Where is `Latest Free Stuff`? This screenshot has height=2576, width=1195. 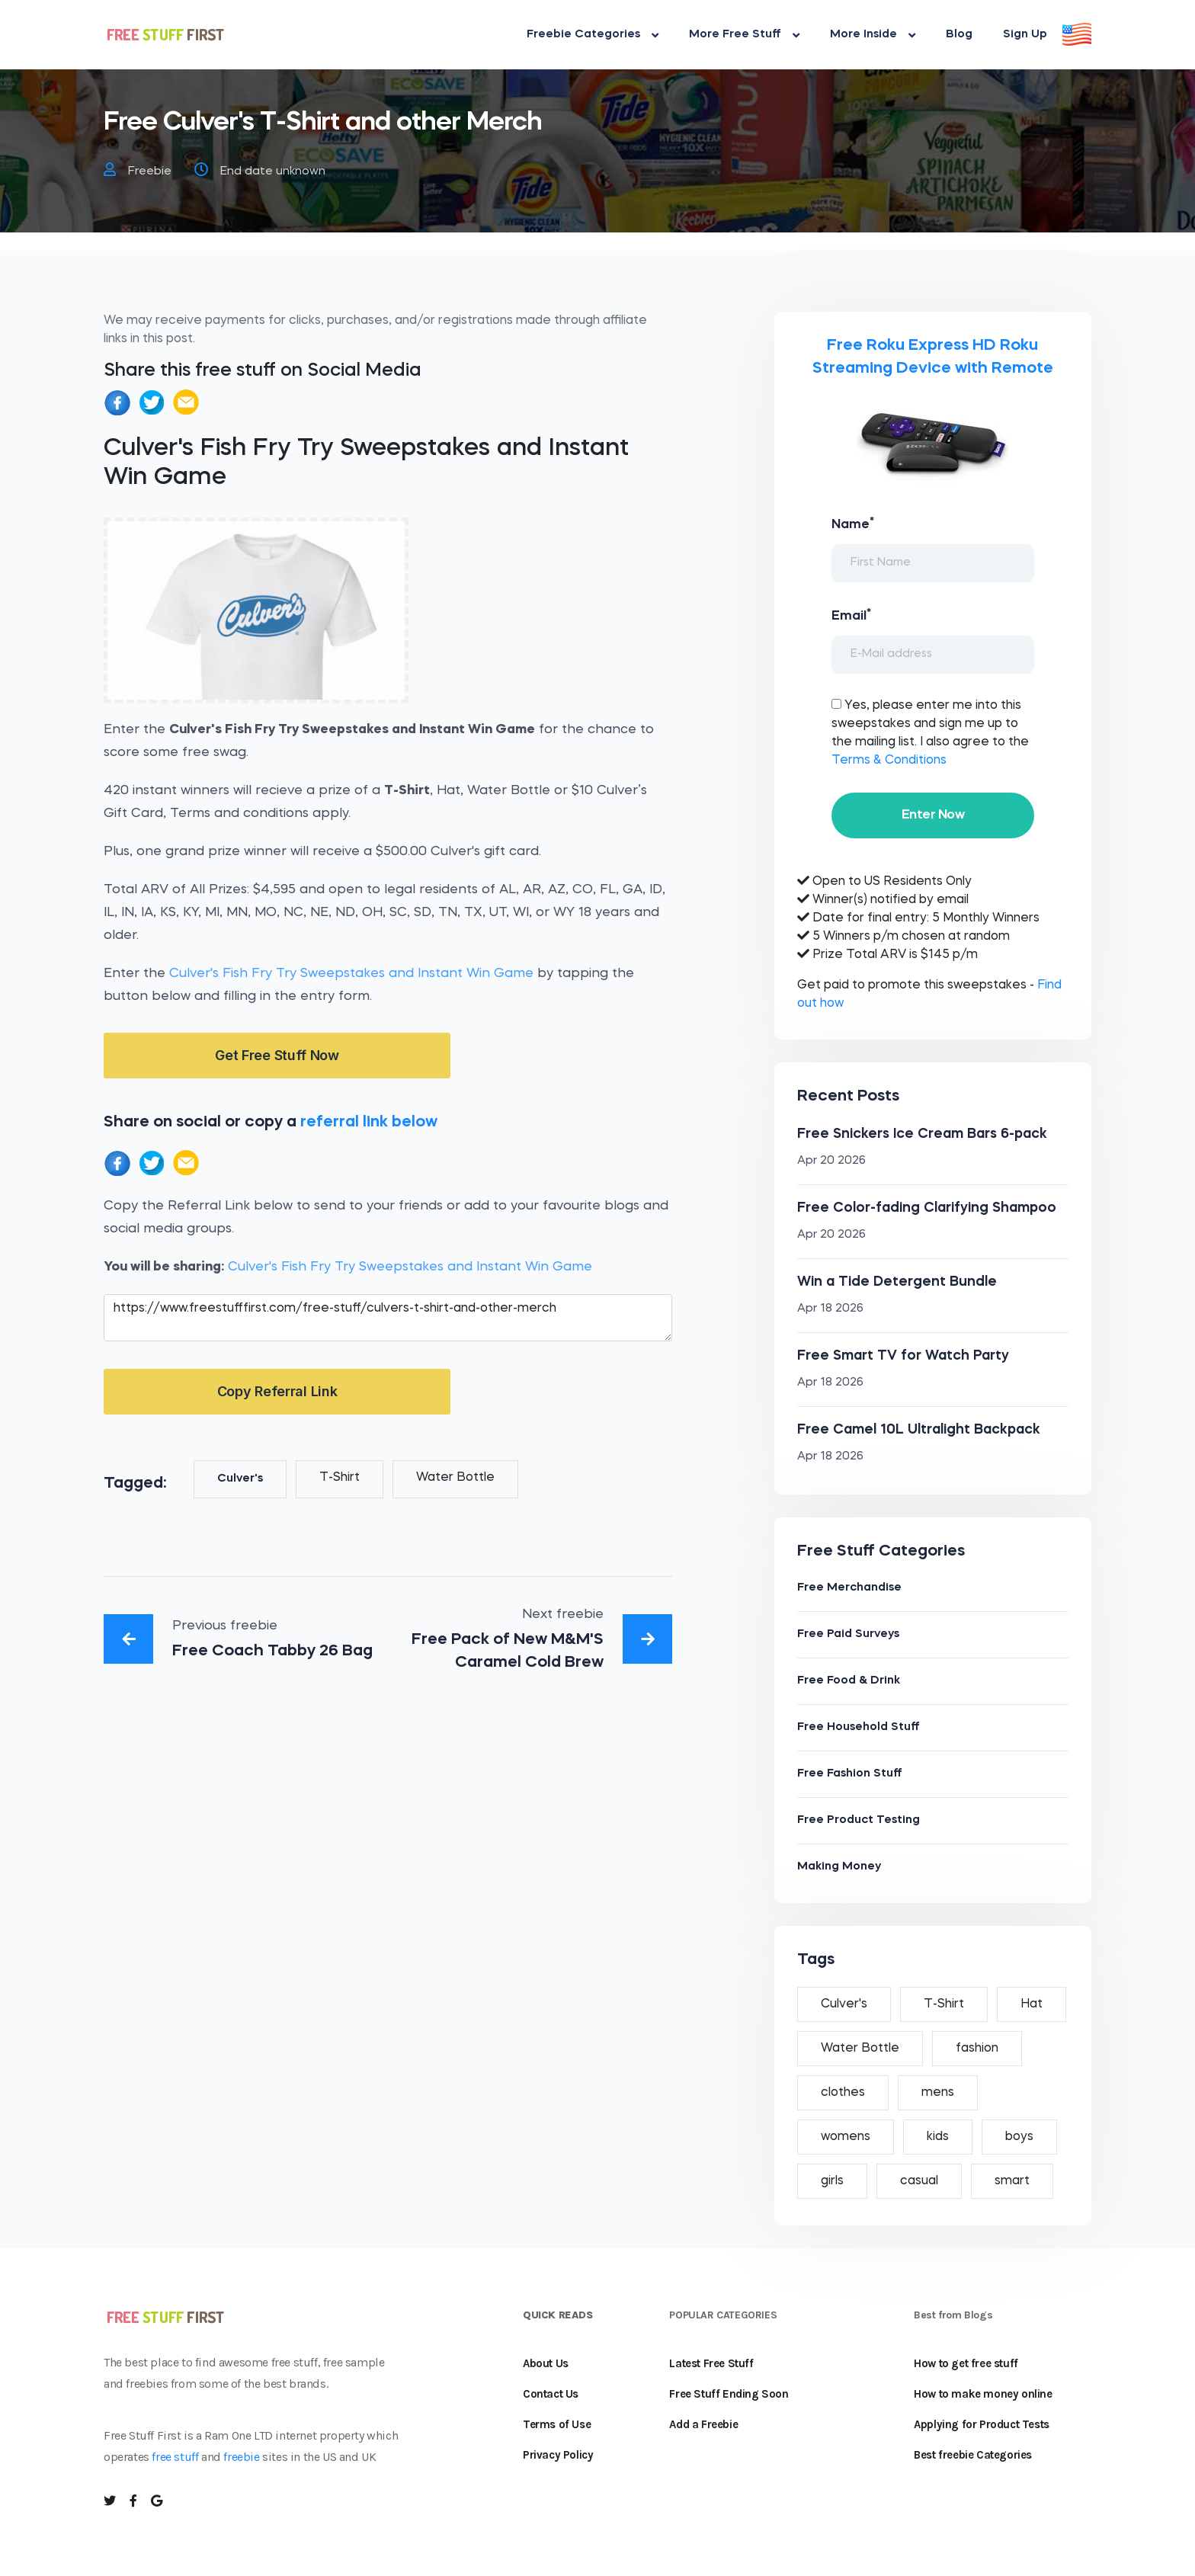
Latest Free Stuff is located at coordinates (711, 2363).